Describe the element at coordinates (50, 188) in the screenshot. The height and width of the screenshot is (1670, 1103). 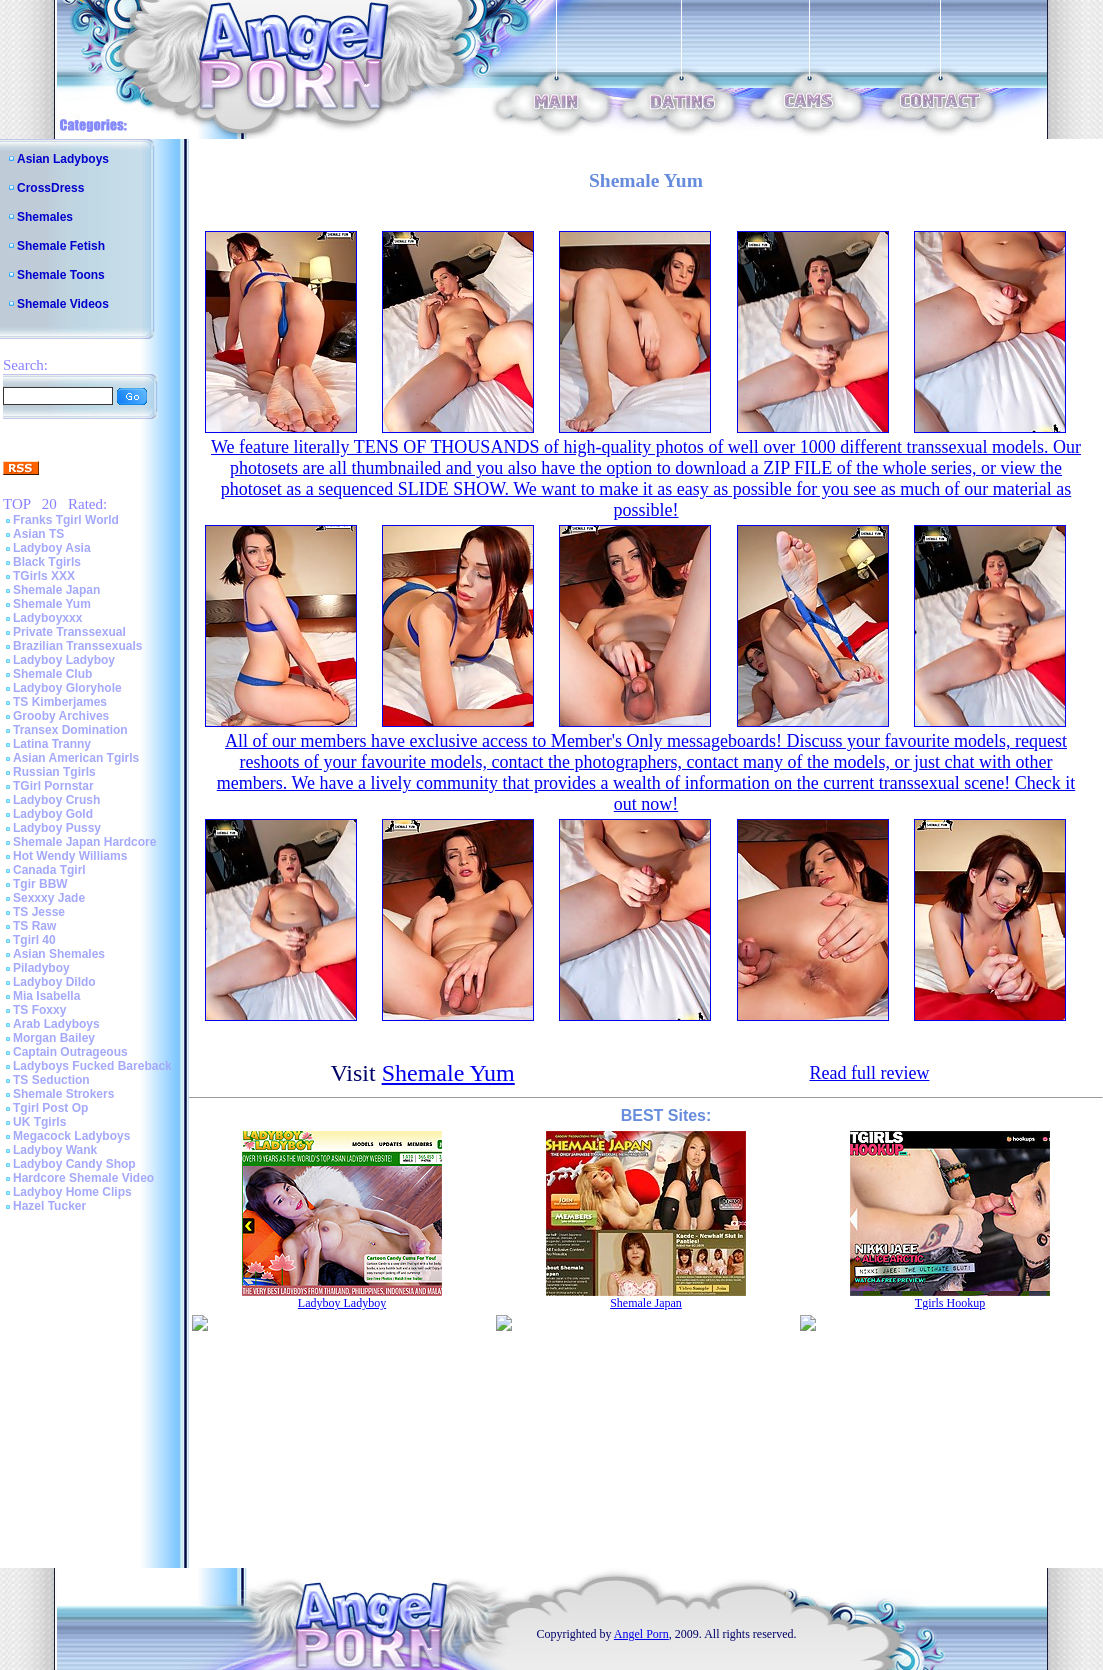
I see `CrossDress` at that location.